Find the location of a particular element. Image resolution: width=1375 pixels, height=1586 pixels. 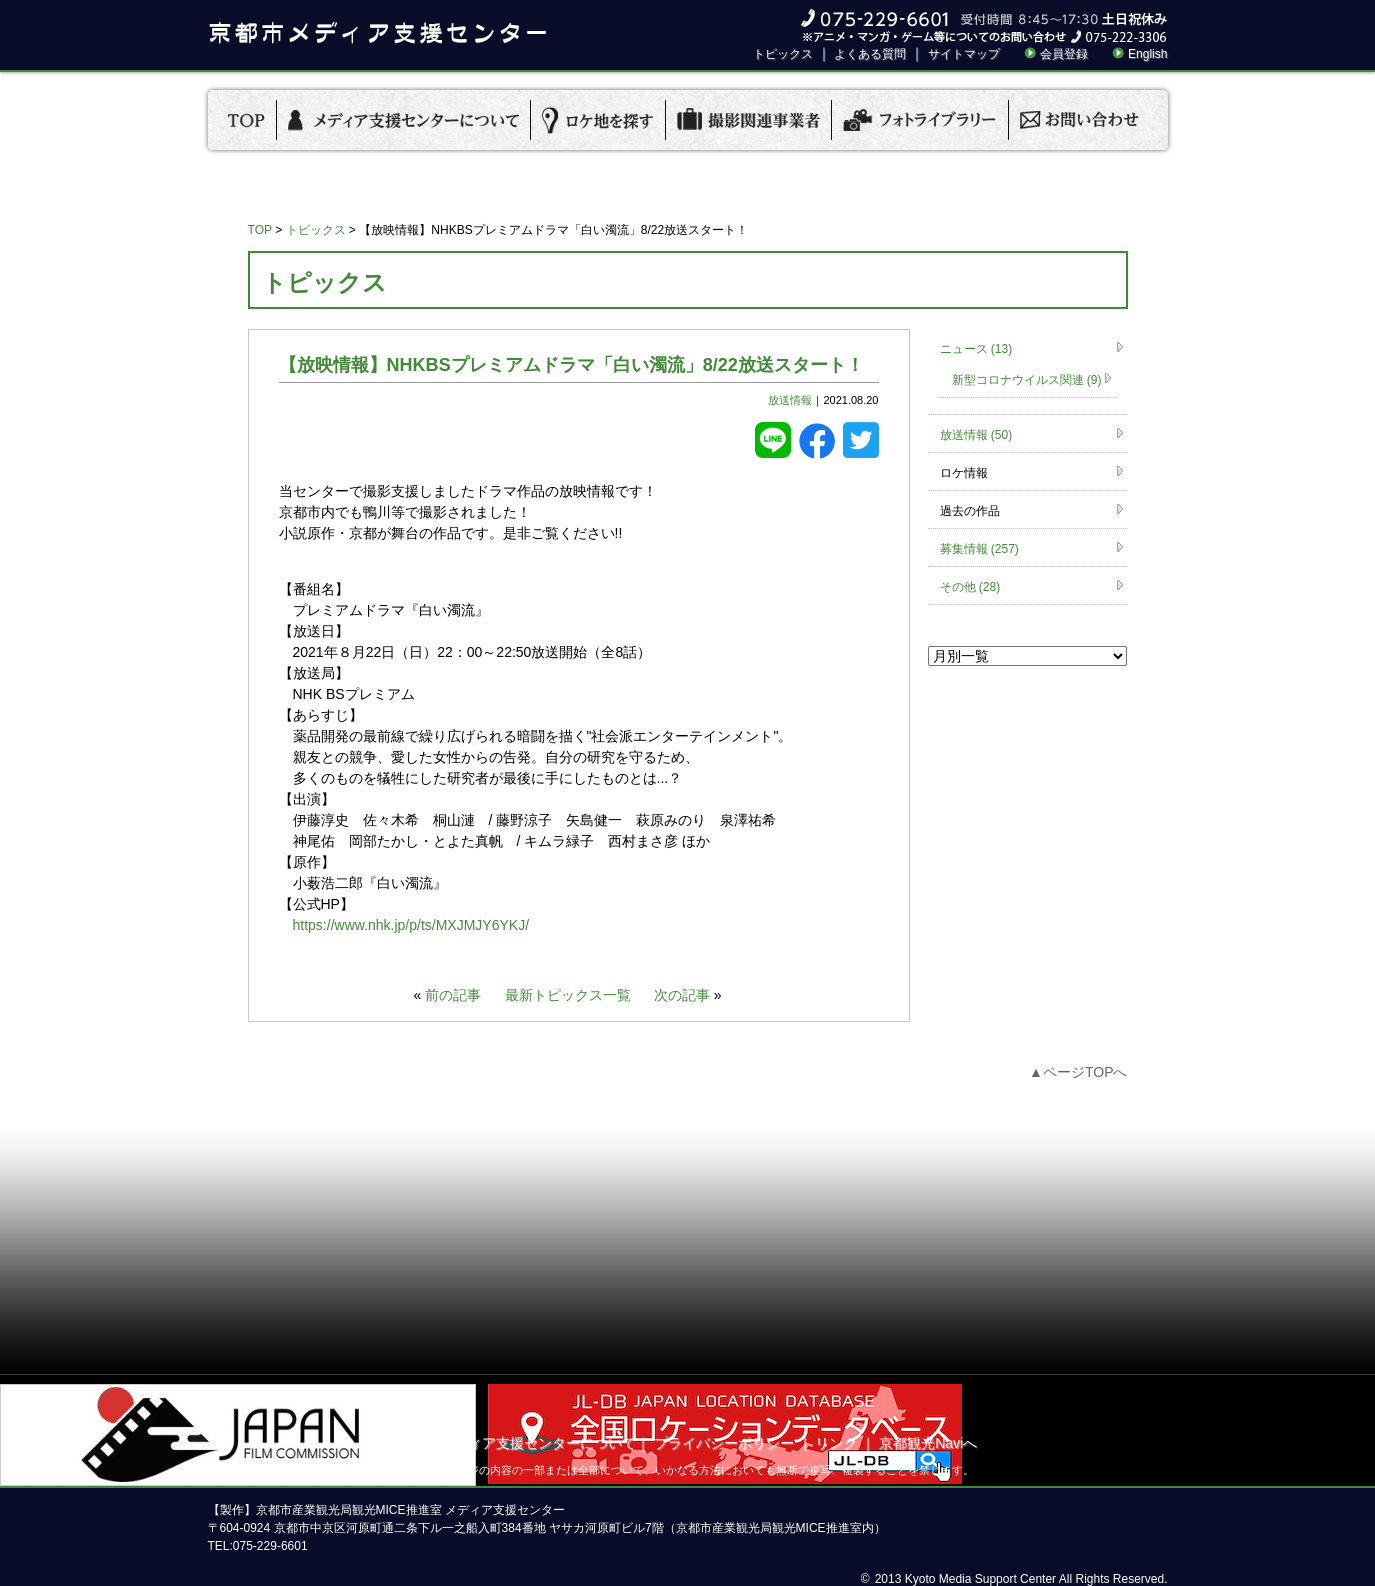

TOP is located at coordinates (260, 230).